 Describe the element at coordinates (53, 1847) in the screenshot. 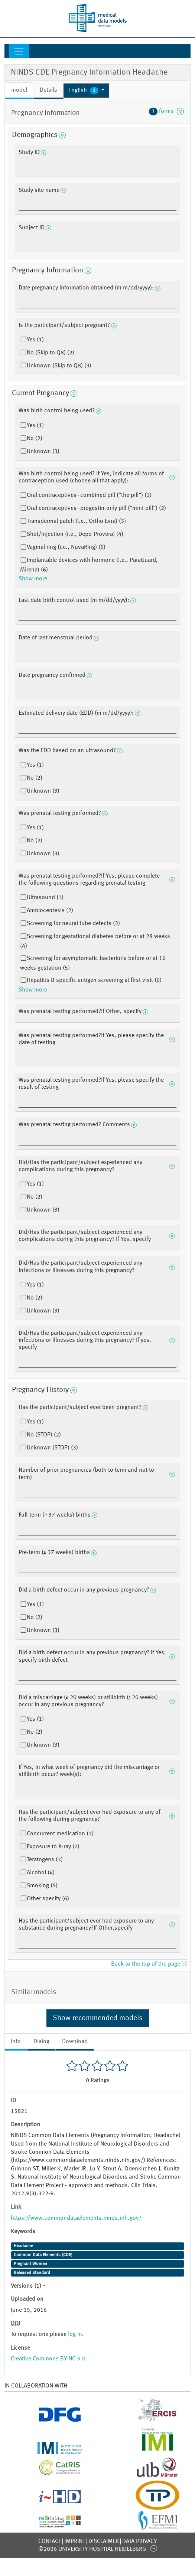

I see `Exposure to X-ray (2)` at that location.